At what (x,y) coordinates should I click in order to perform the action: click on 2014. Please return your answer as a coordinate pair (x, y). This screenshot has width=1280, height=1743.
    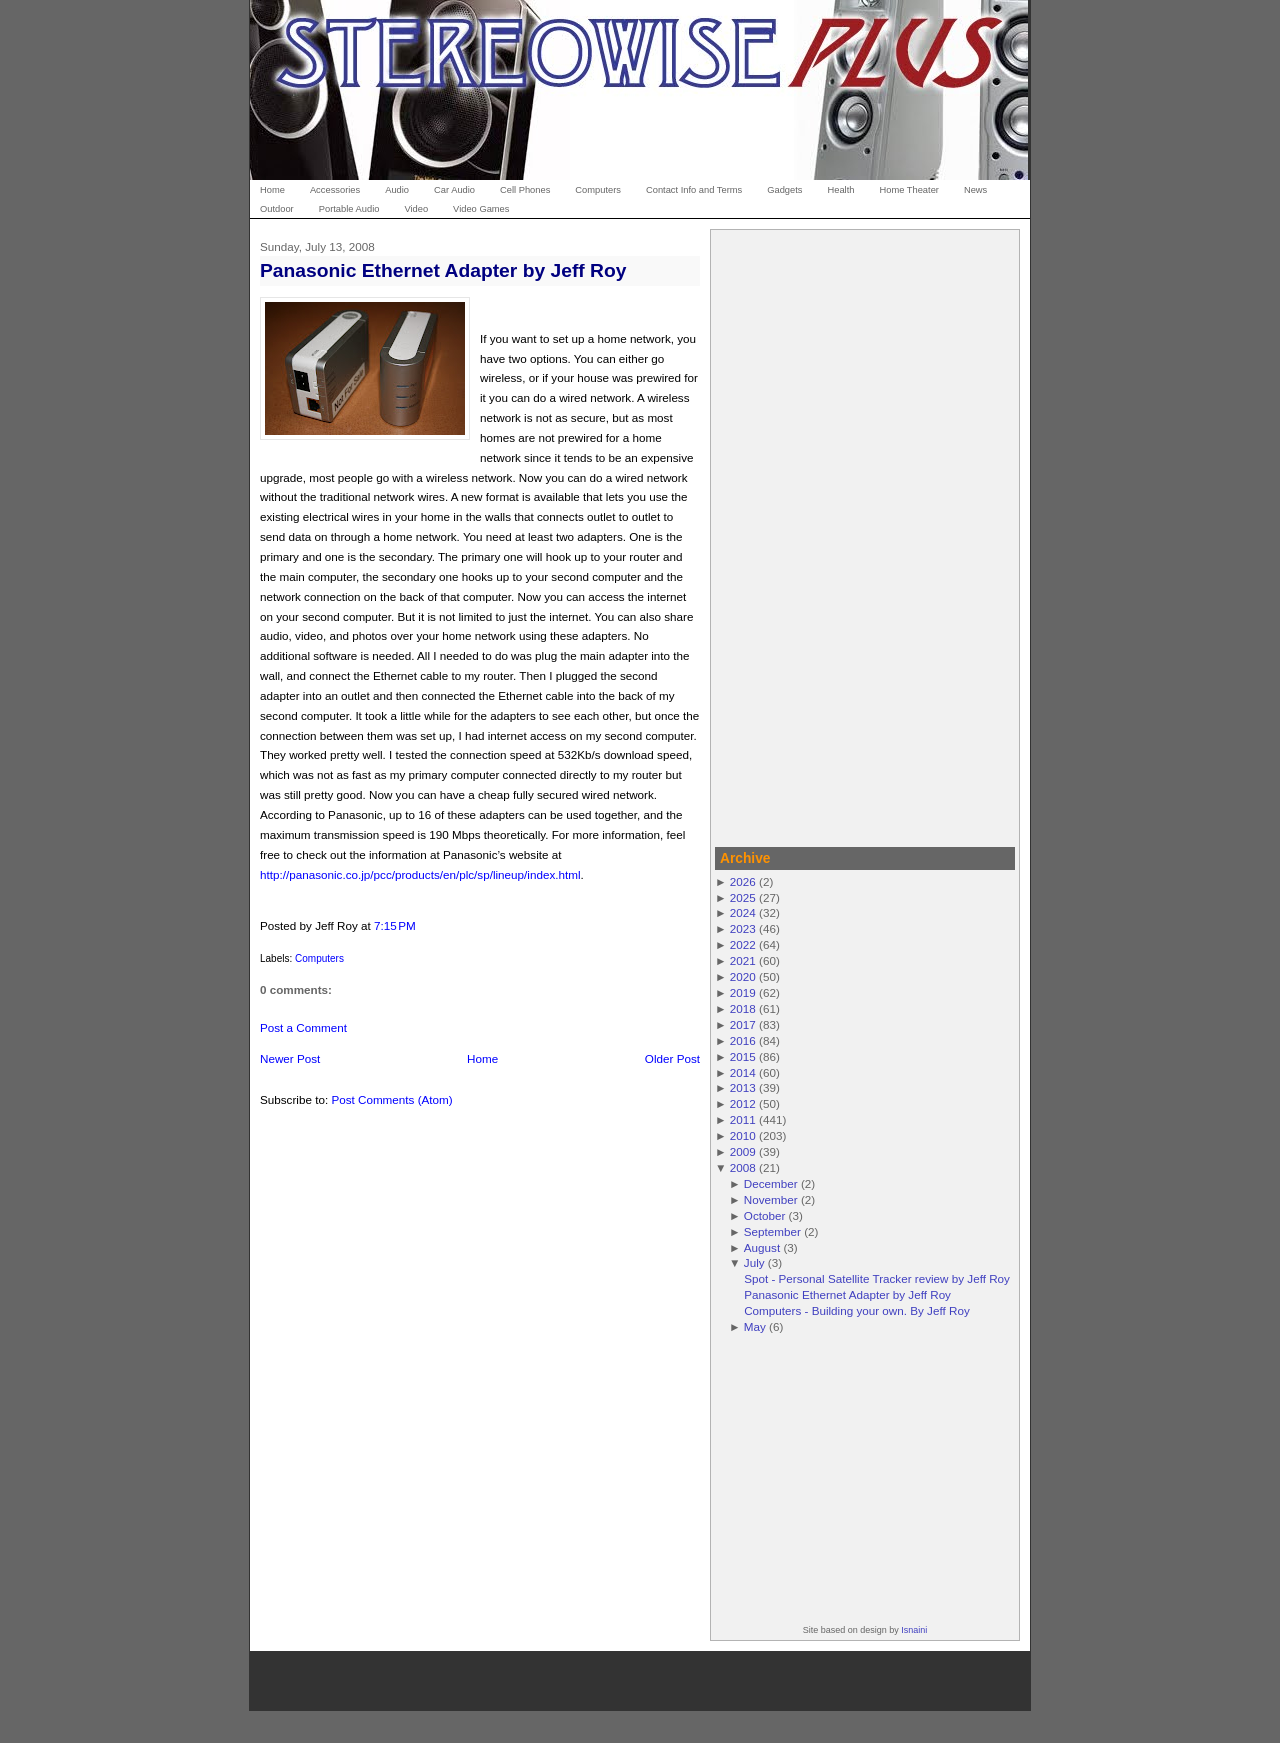
    Looking at the image, I should click on (743, 1072).